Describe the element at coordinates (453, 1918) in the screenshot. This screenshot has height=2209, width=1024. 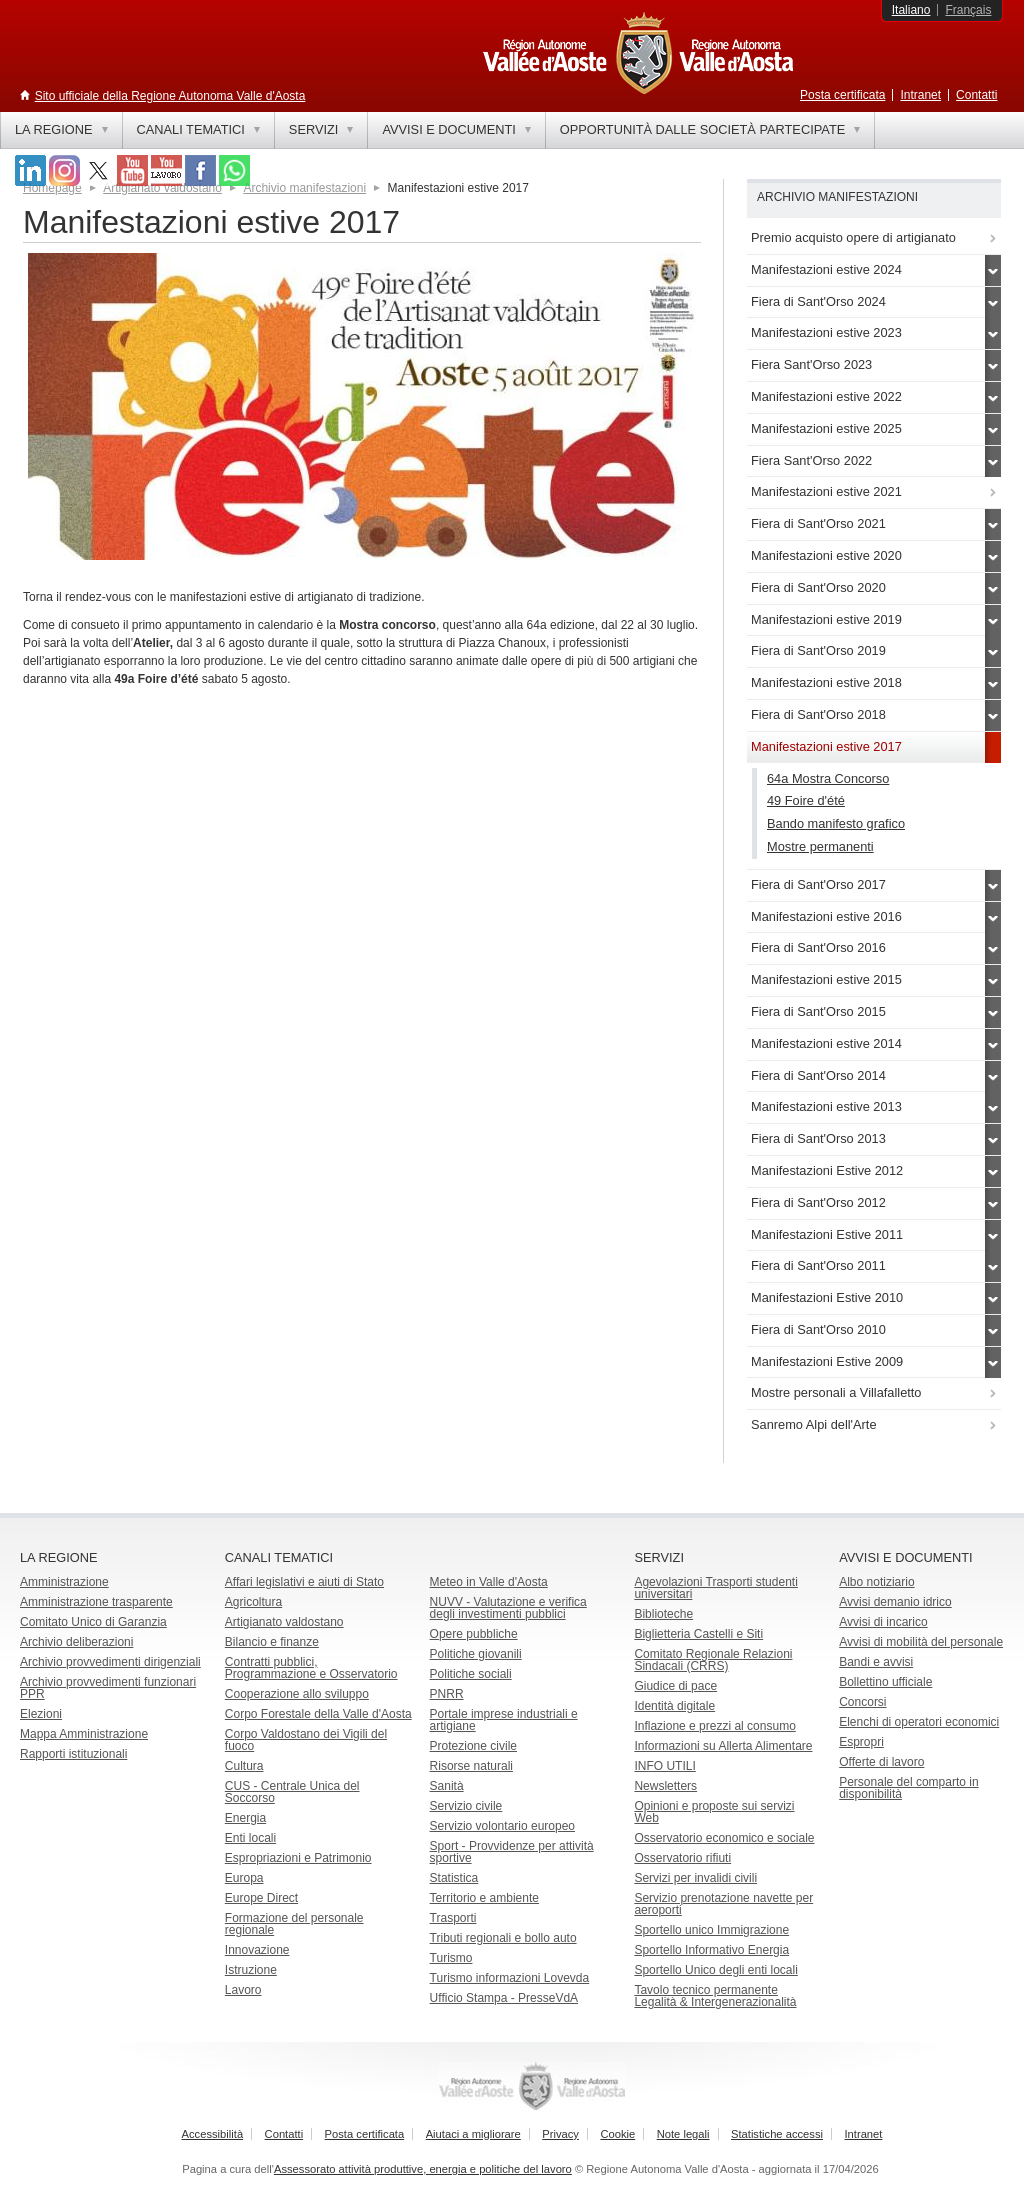
I see `Trasporti` at that location.